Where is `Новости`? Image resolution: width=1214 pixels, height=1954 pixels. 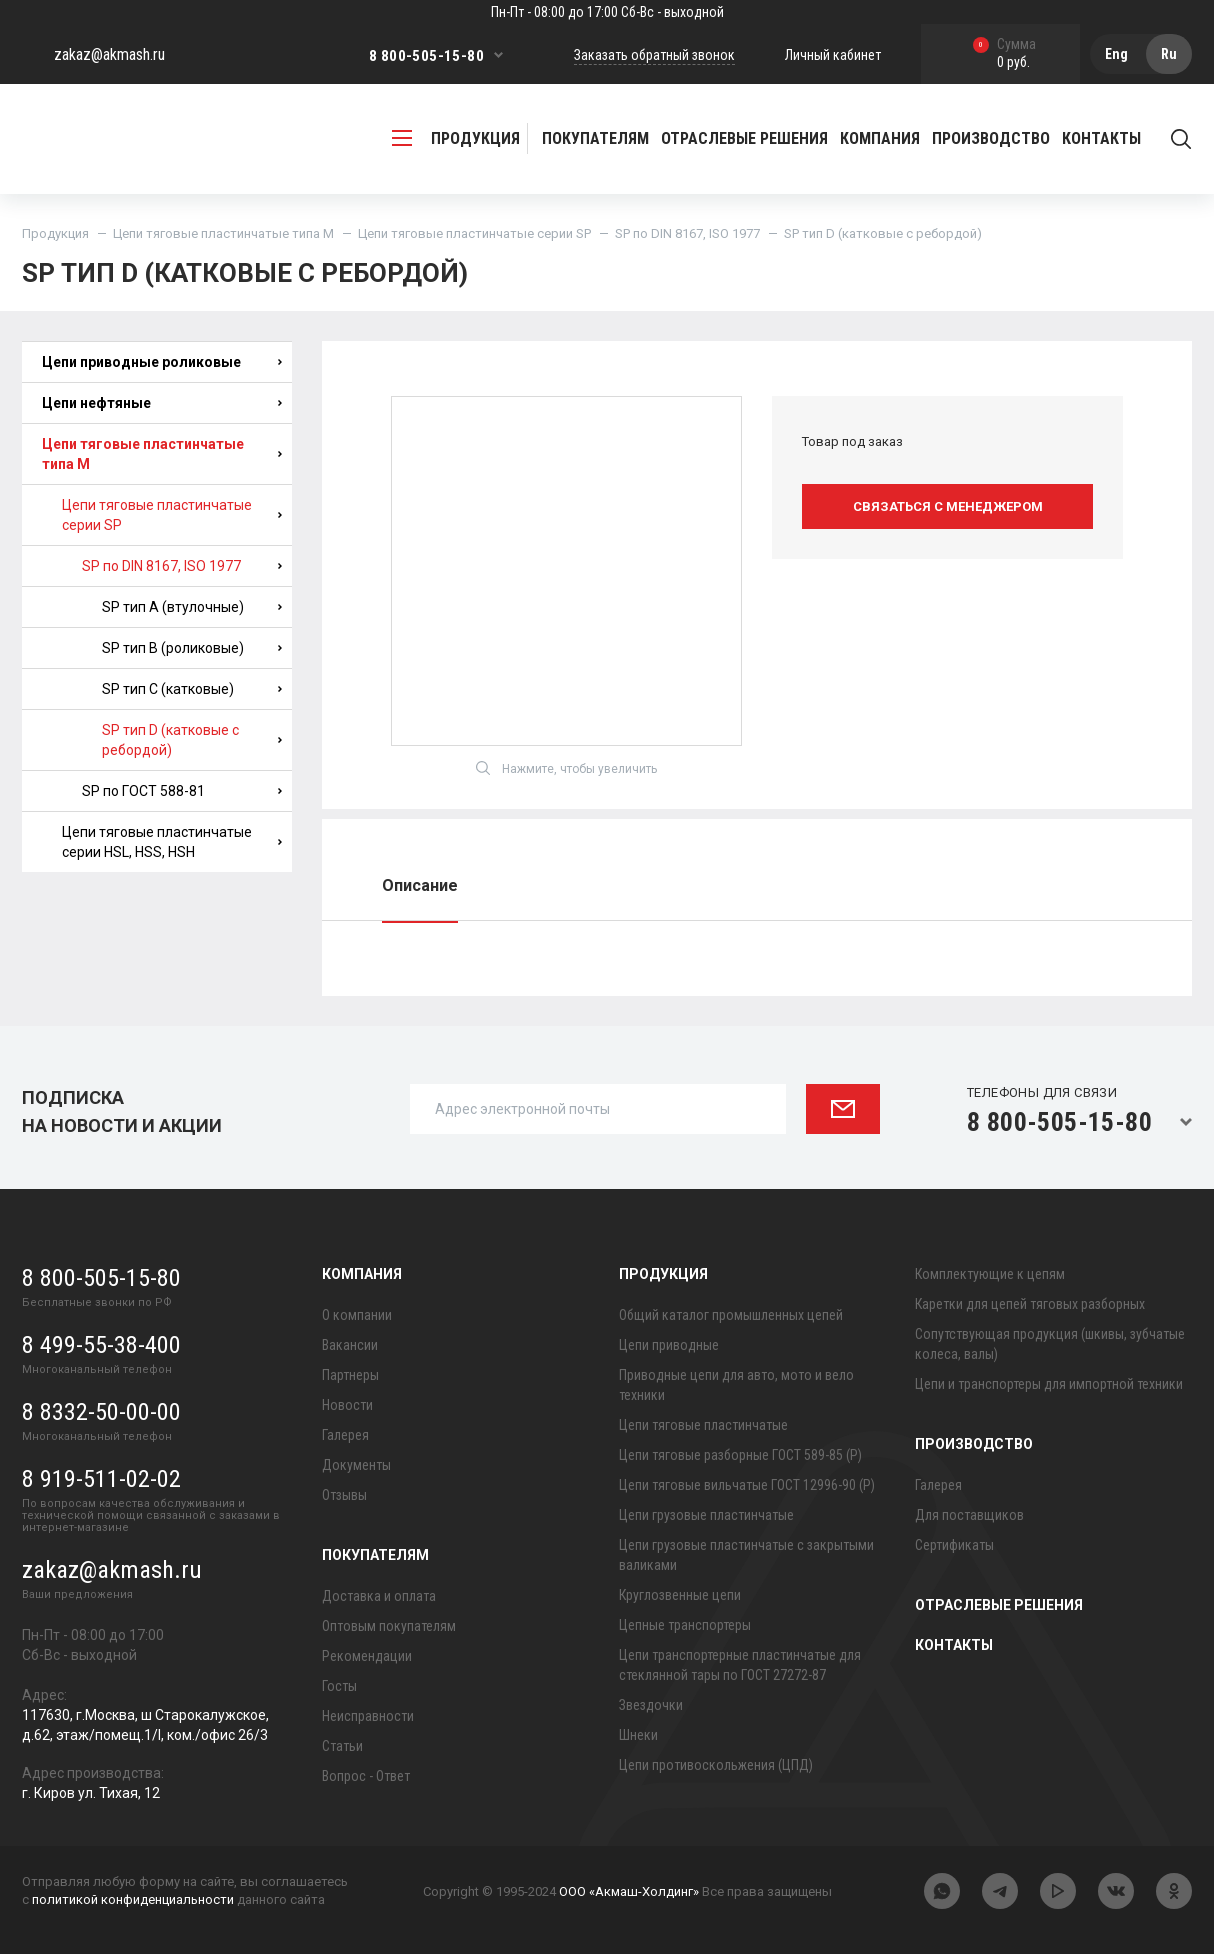
Новости is located at coordinates (347, 1405).